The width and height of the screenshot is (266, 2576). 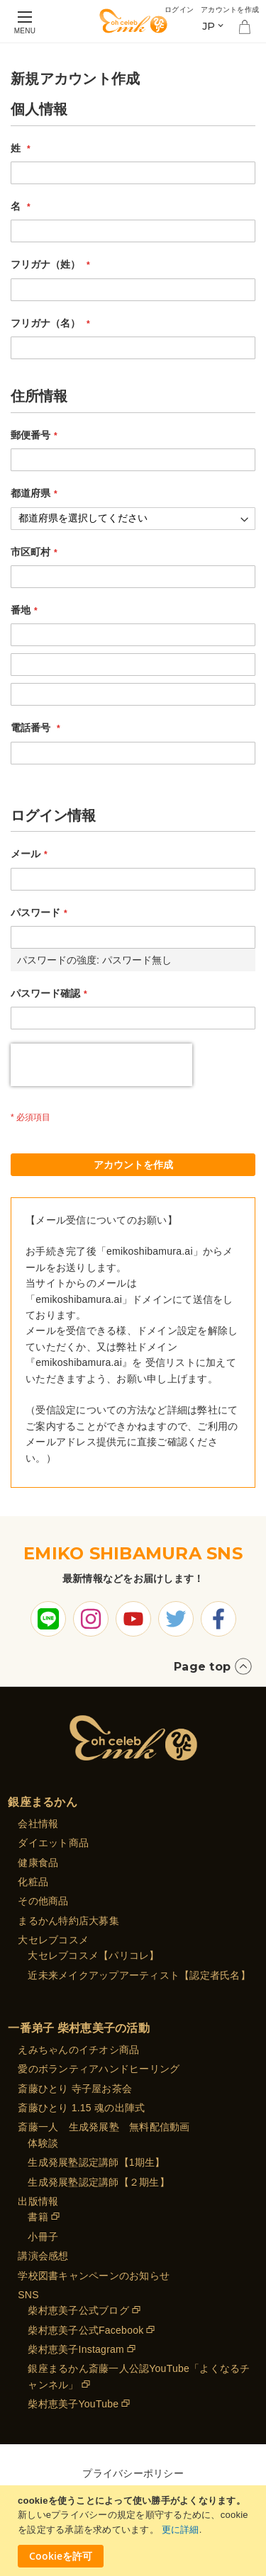 What do you see at coordinates (76, 2349) in the screenshot?
I see `柴村恵美子Instagram` at bounding box center [76, 2349].